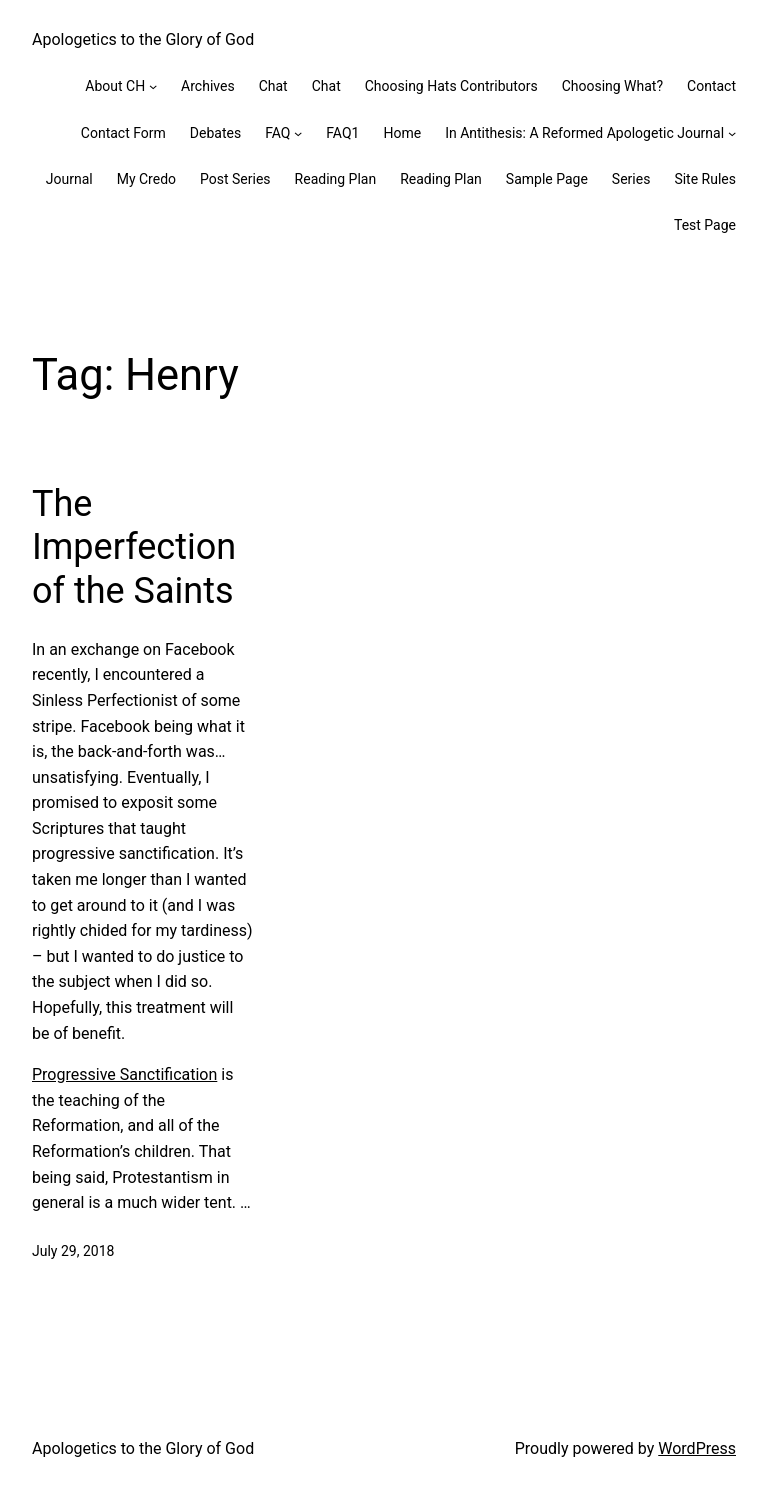 This screenshot has width=768, height=1491. Describe the element at coordinates (584, 133) in the screenshot. I see `In Antithesis: A Reformed Apologetic Journal` at that location.